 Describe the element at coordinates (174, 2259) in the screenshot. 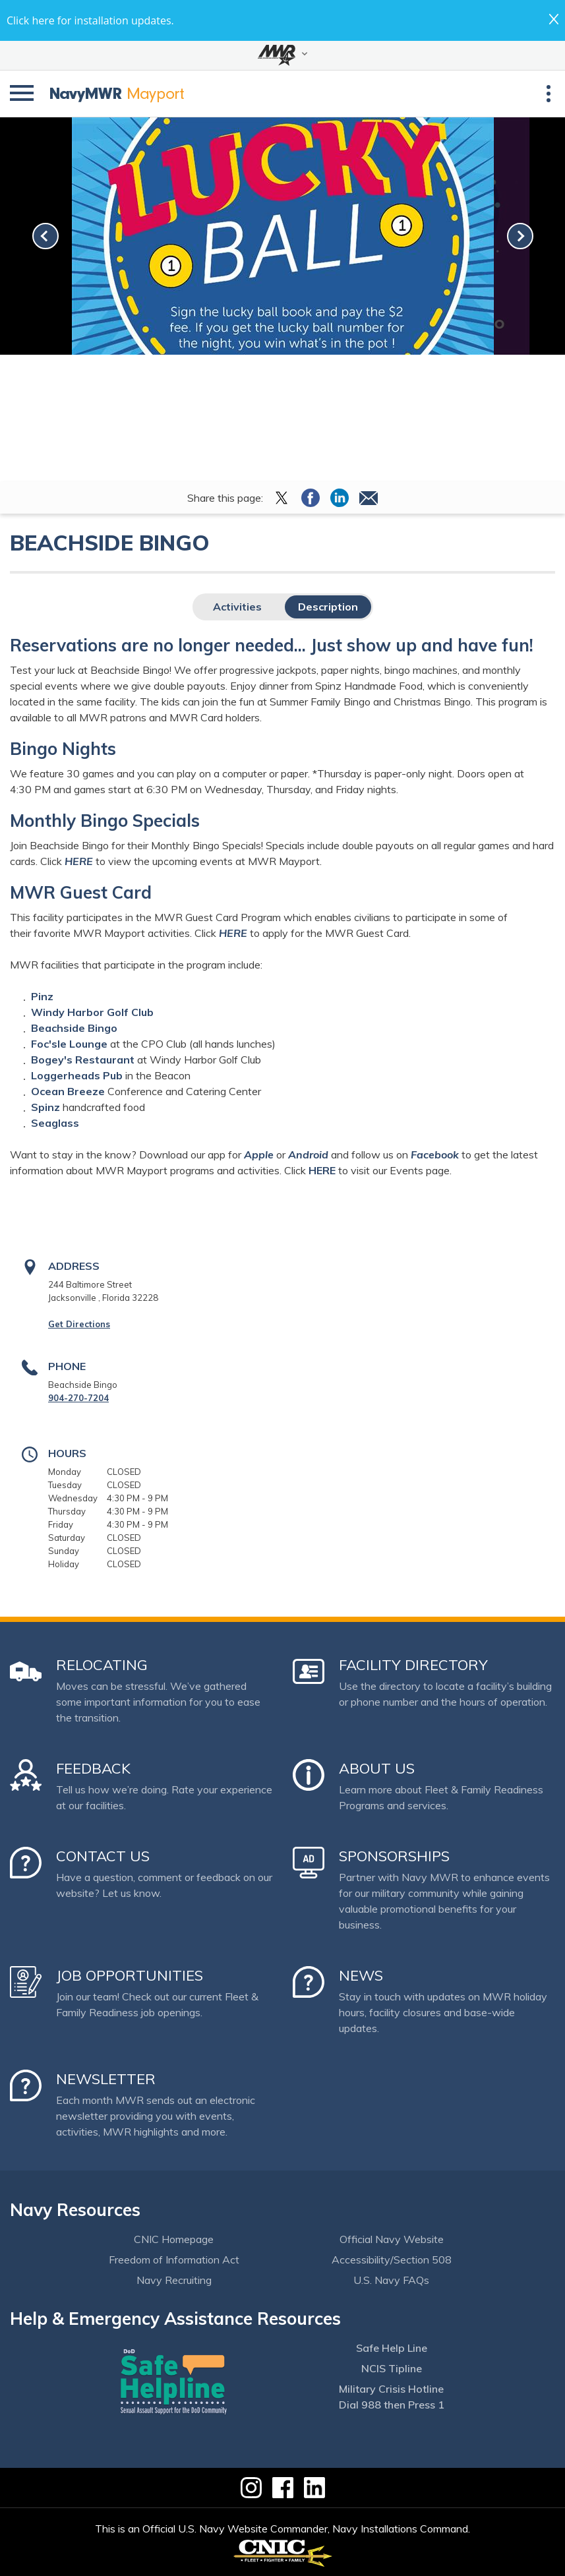

I see `Freedom of Information Act` at that location.